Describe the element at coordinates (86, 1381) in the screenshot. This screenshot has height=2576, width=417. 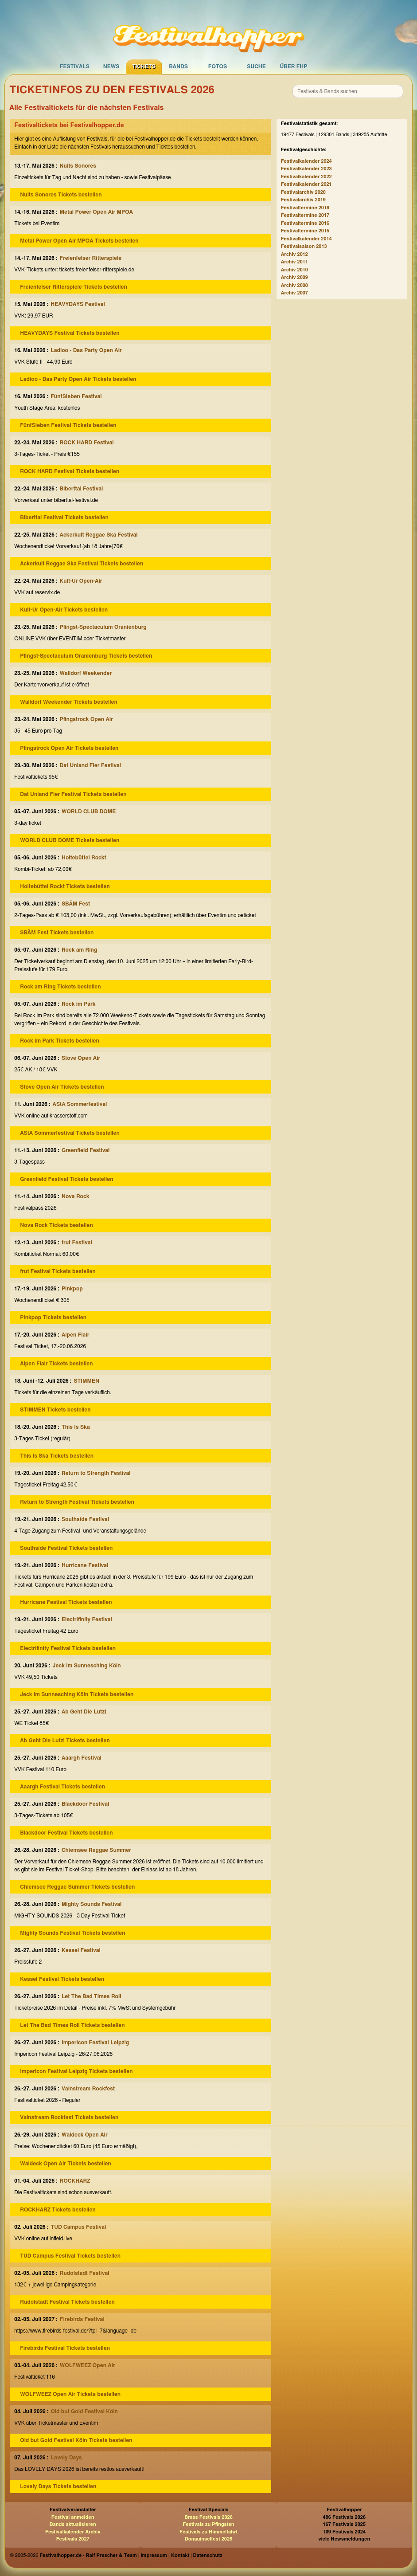
I see `STIMMEN` at that location.